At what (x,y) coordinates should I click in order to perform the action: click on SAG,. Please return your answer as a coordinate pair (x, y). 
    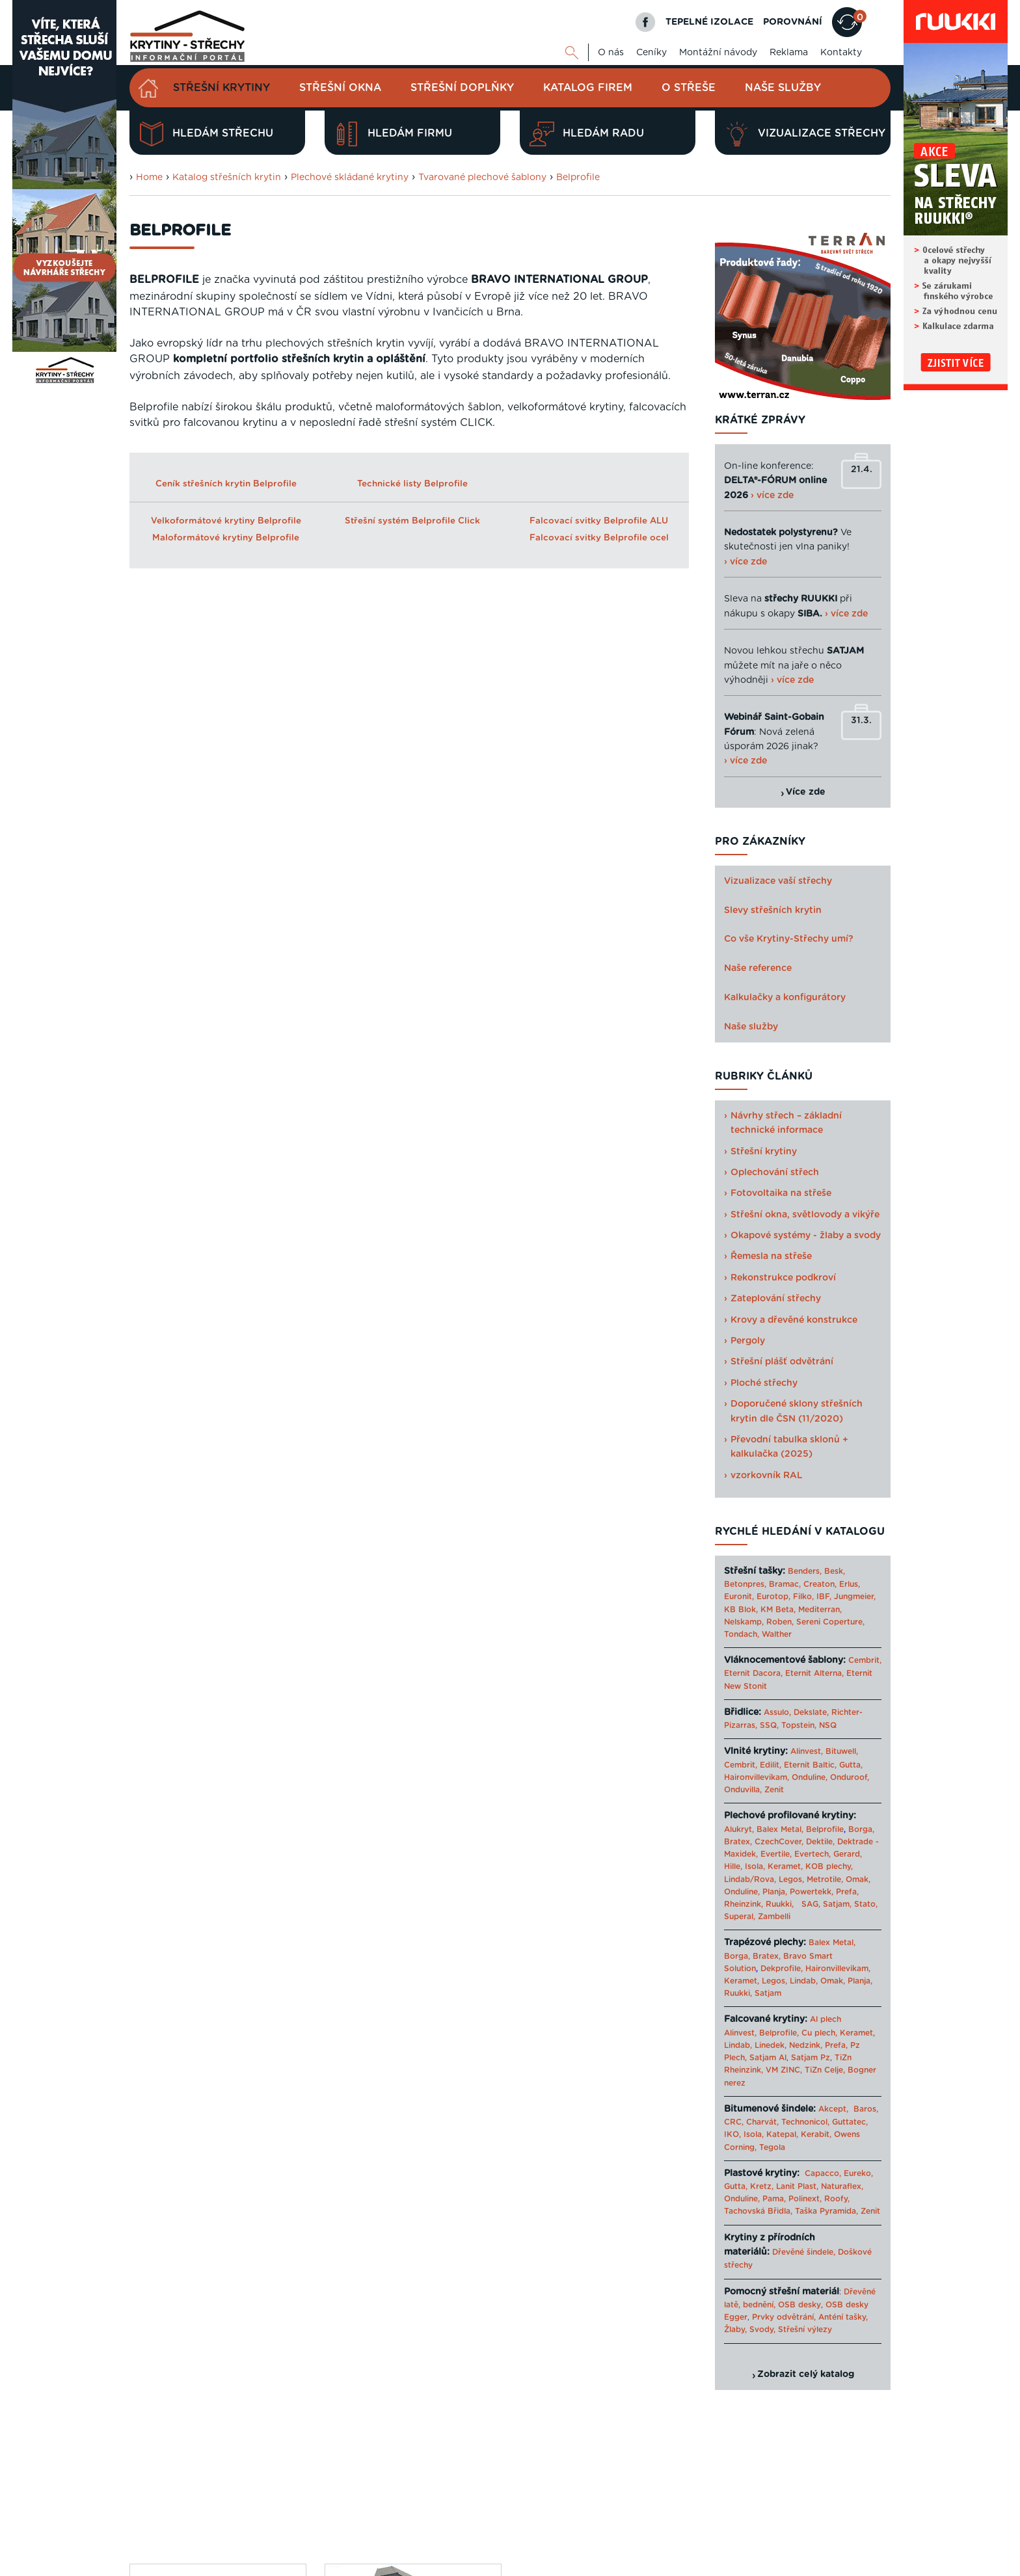
    Looking at the image, I should click on (810, 1904).